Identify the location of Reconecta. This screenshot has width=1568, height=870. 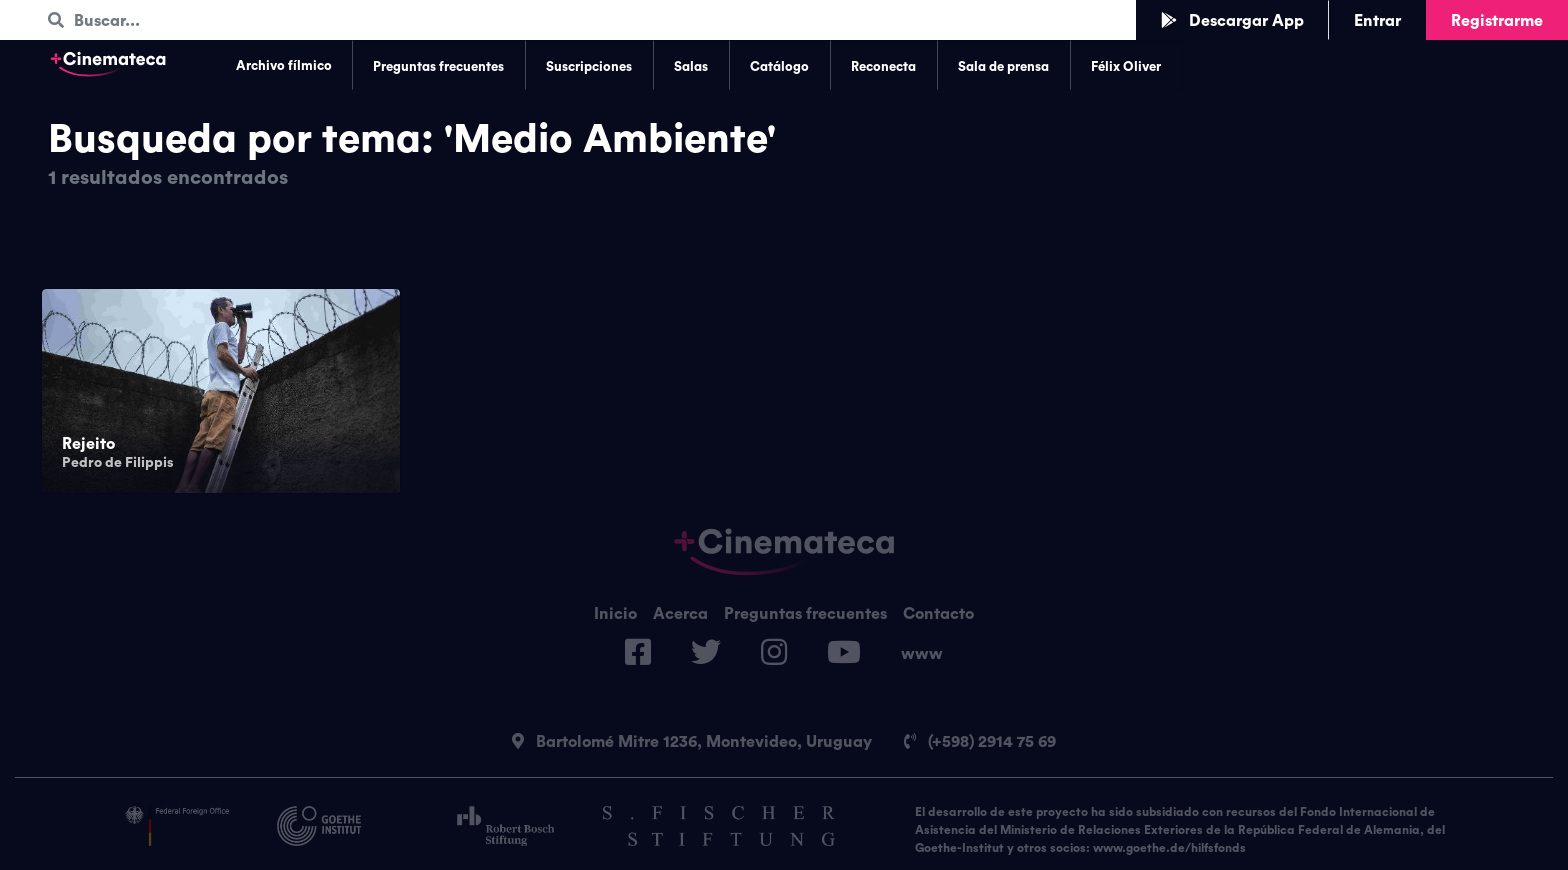
(883, 66).